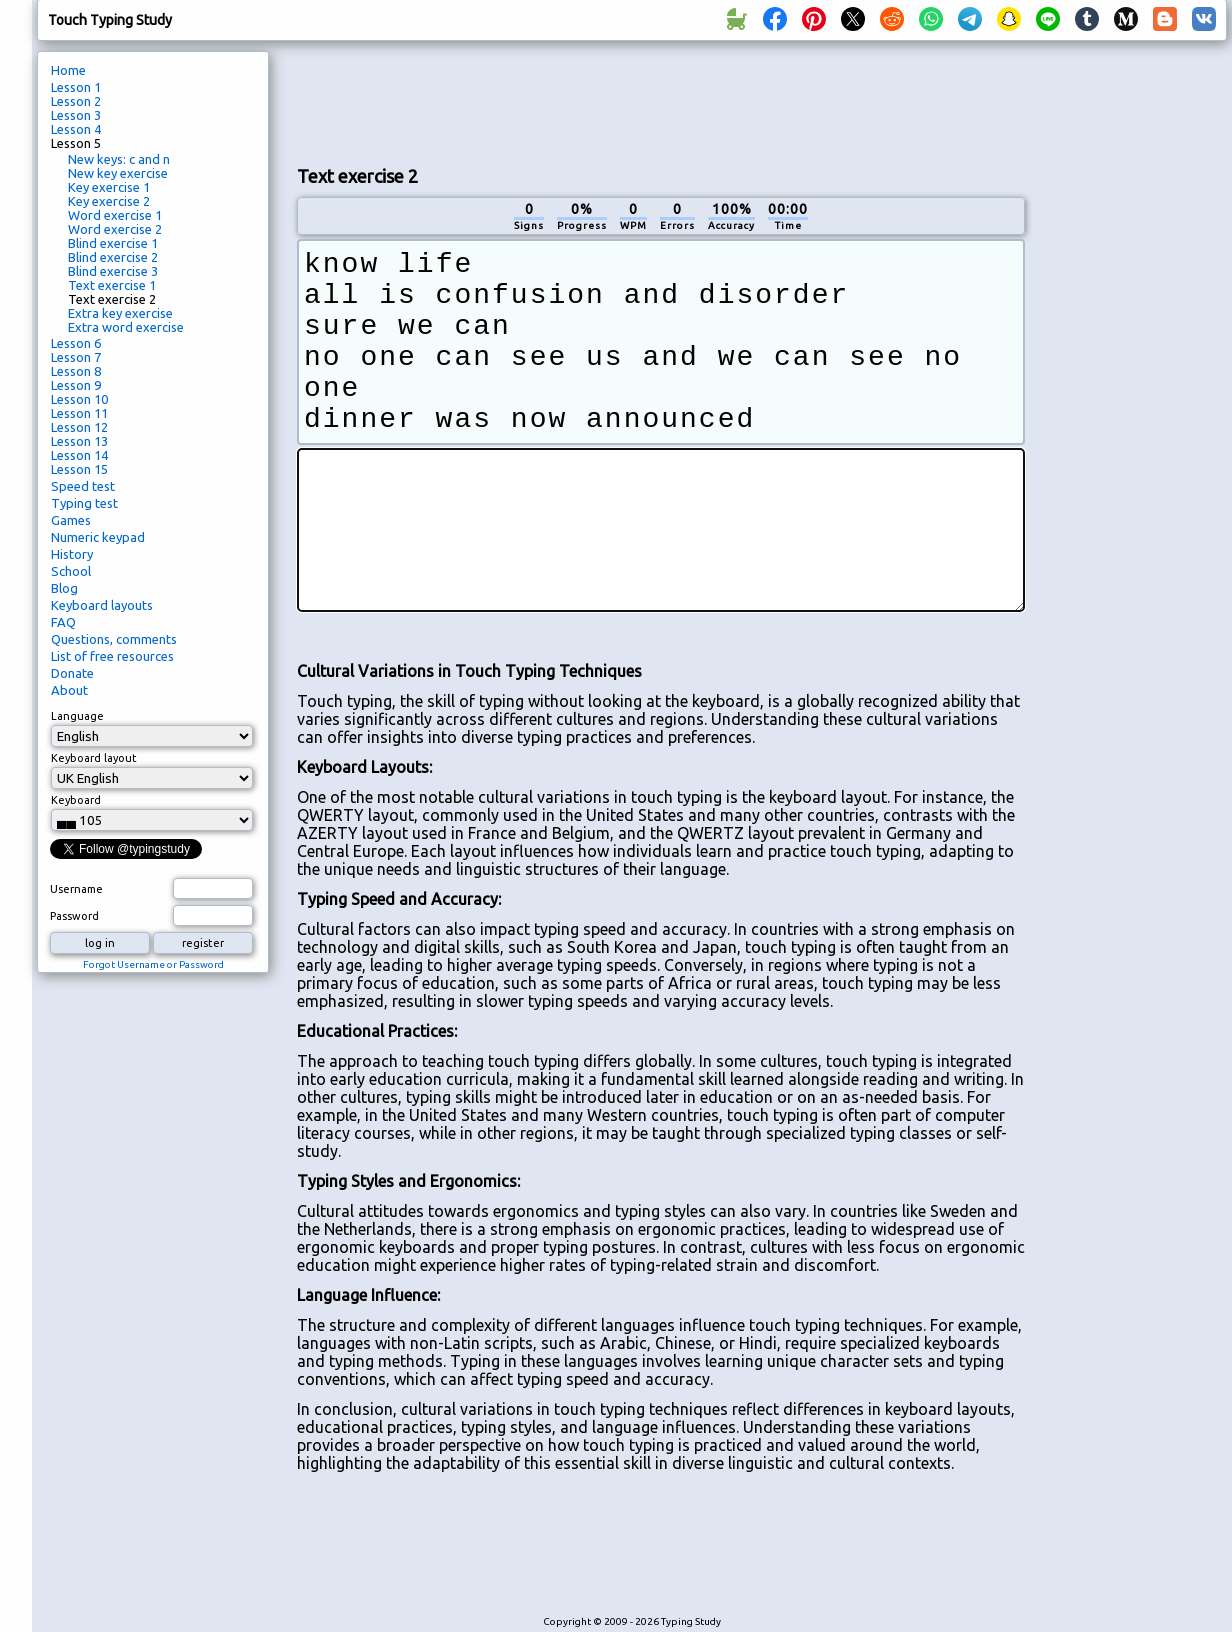  What do you see at coordinates (76, 343) in the screenshot?
I see `Lesson 6` at bounding box center [76, 343].